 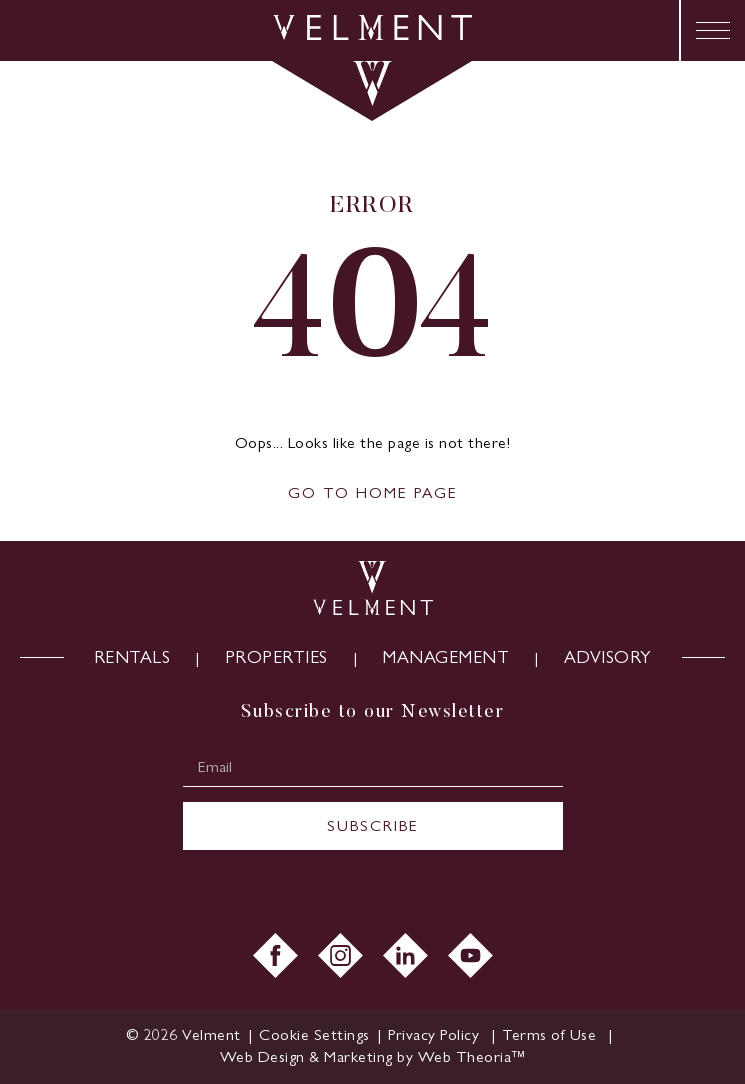 I want to click on Terms of Use, so click(x=551, y=1034).